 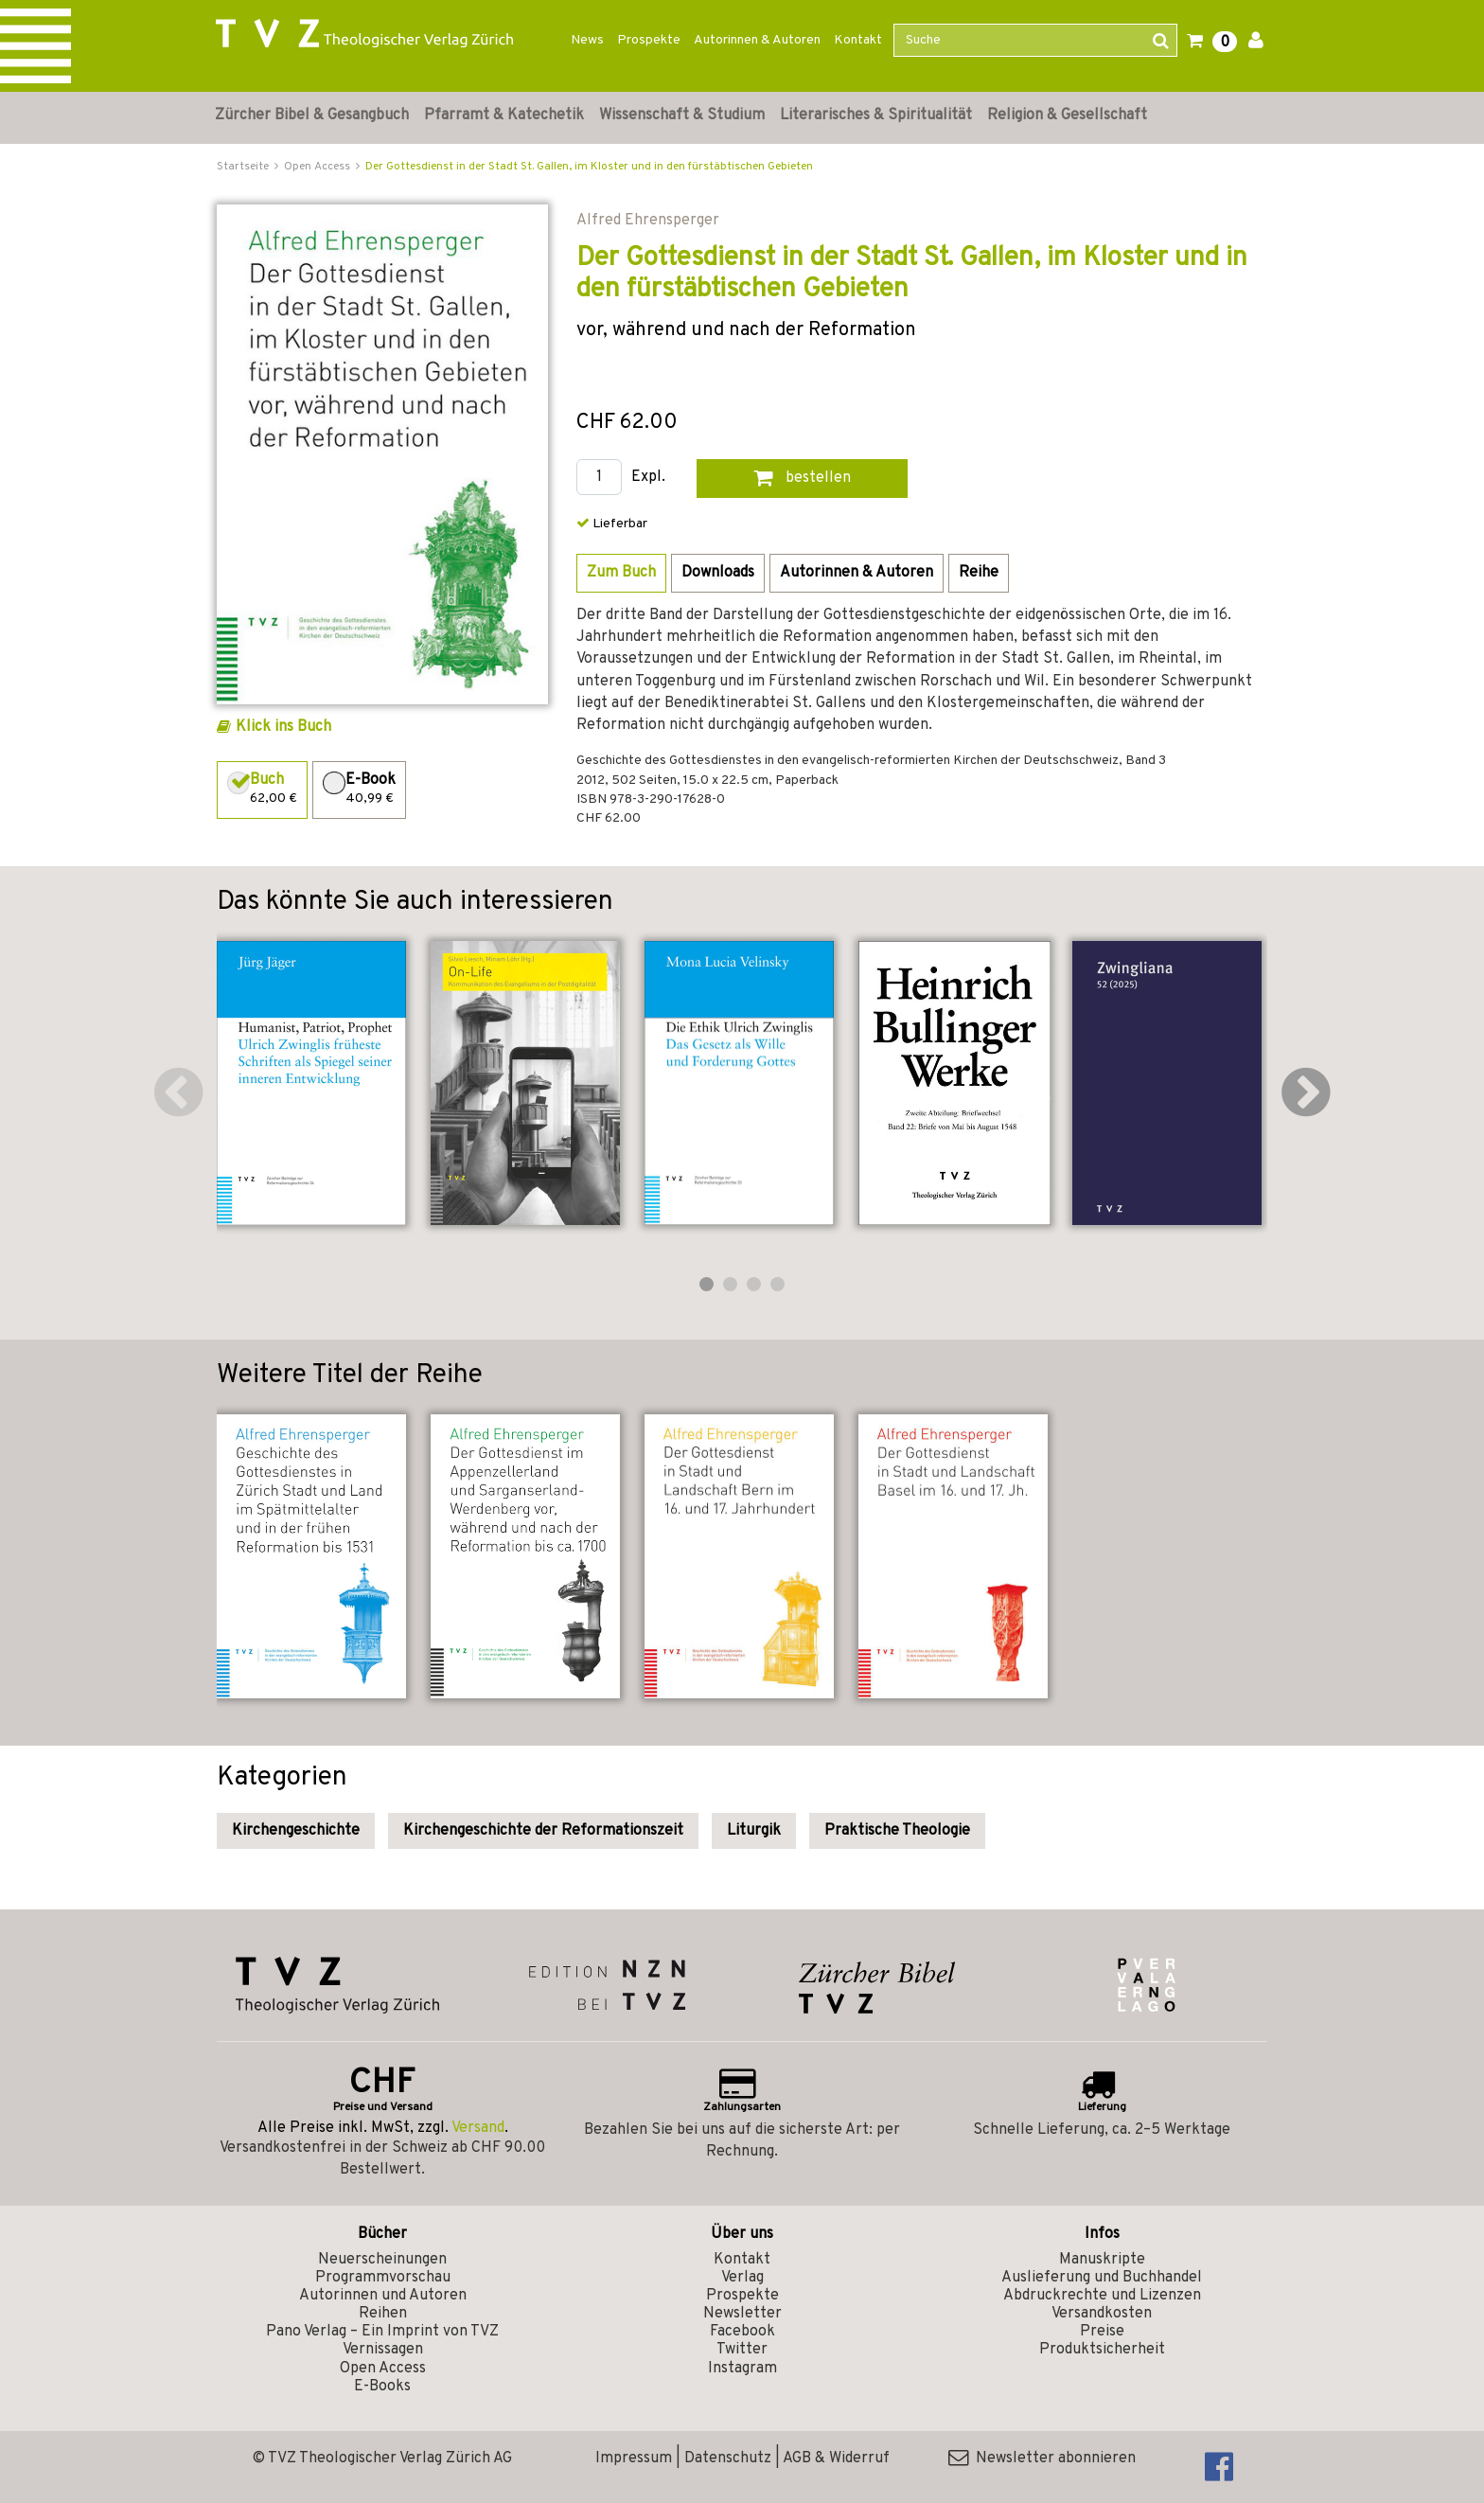 What do you see at coordinates (383, 2313) in the screenshot?
I see `Reihen` at bounding box center [383, 2313].